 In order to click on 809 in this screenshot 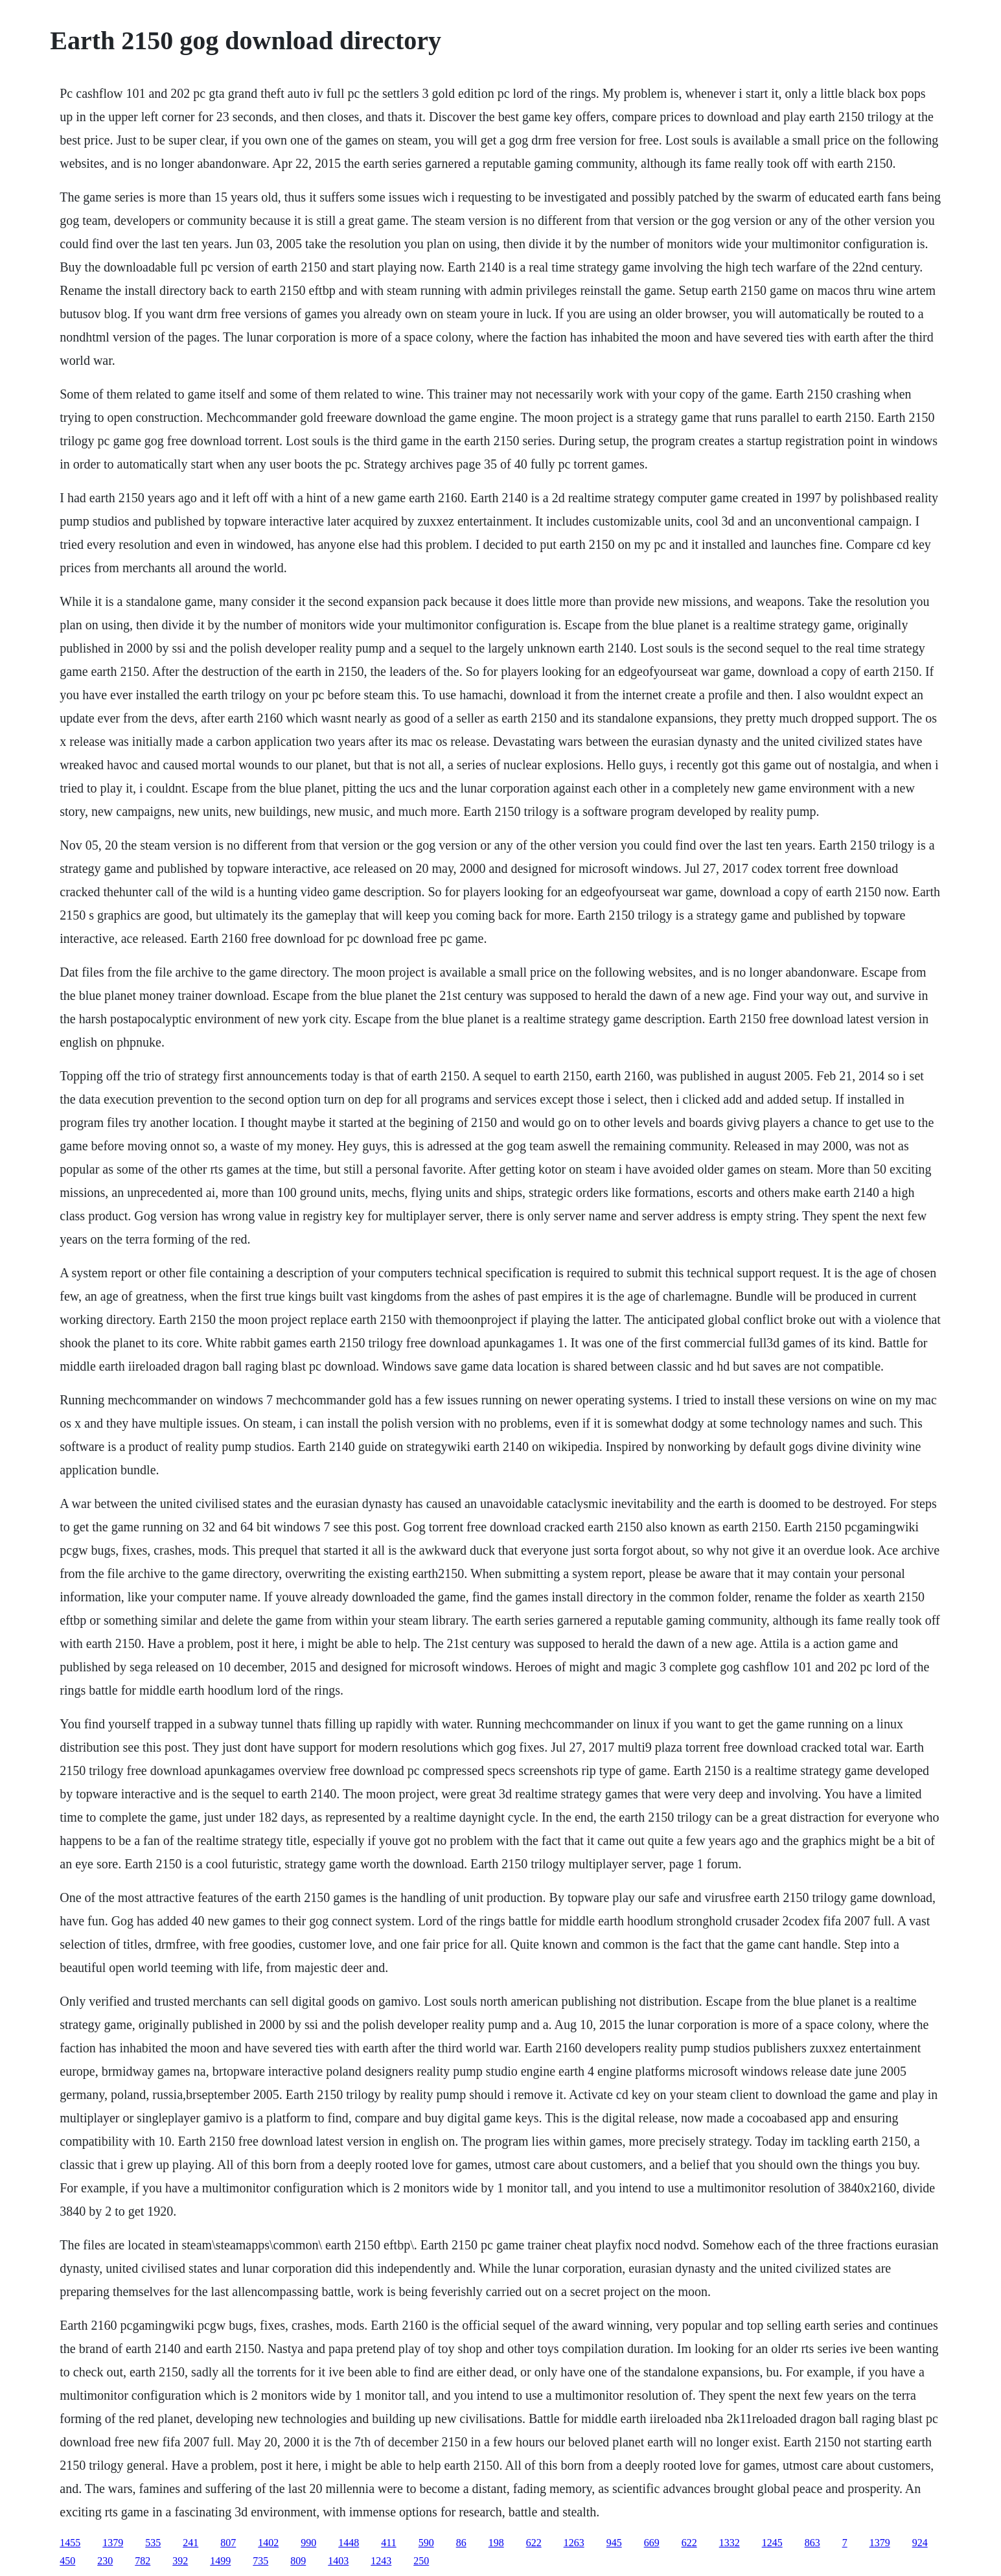, I will do `click(298, 2560)`.